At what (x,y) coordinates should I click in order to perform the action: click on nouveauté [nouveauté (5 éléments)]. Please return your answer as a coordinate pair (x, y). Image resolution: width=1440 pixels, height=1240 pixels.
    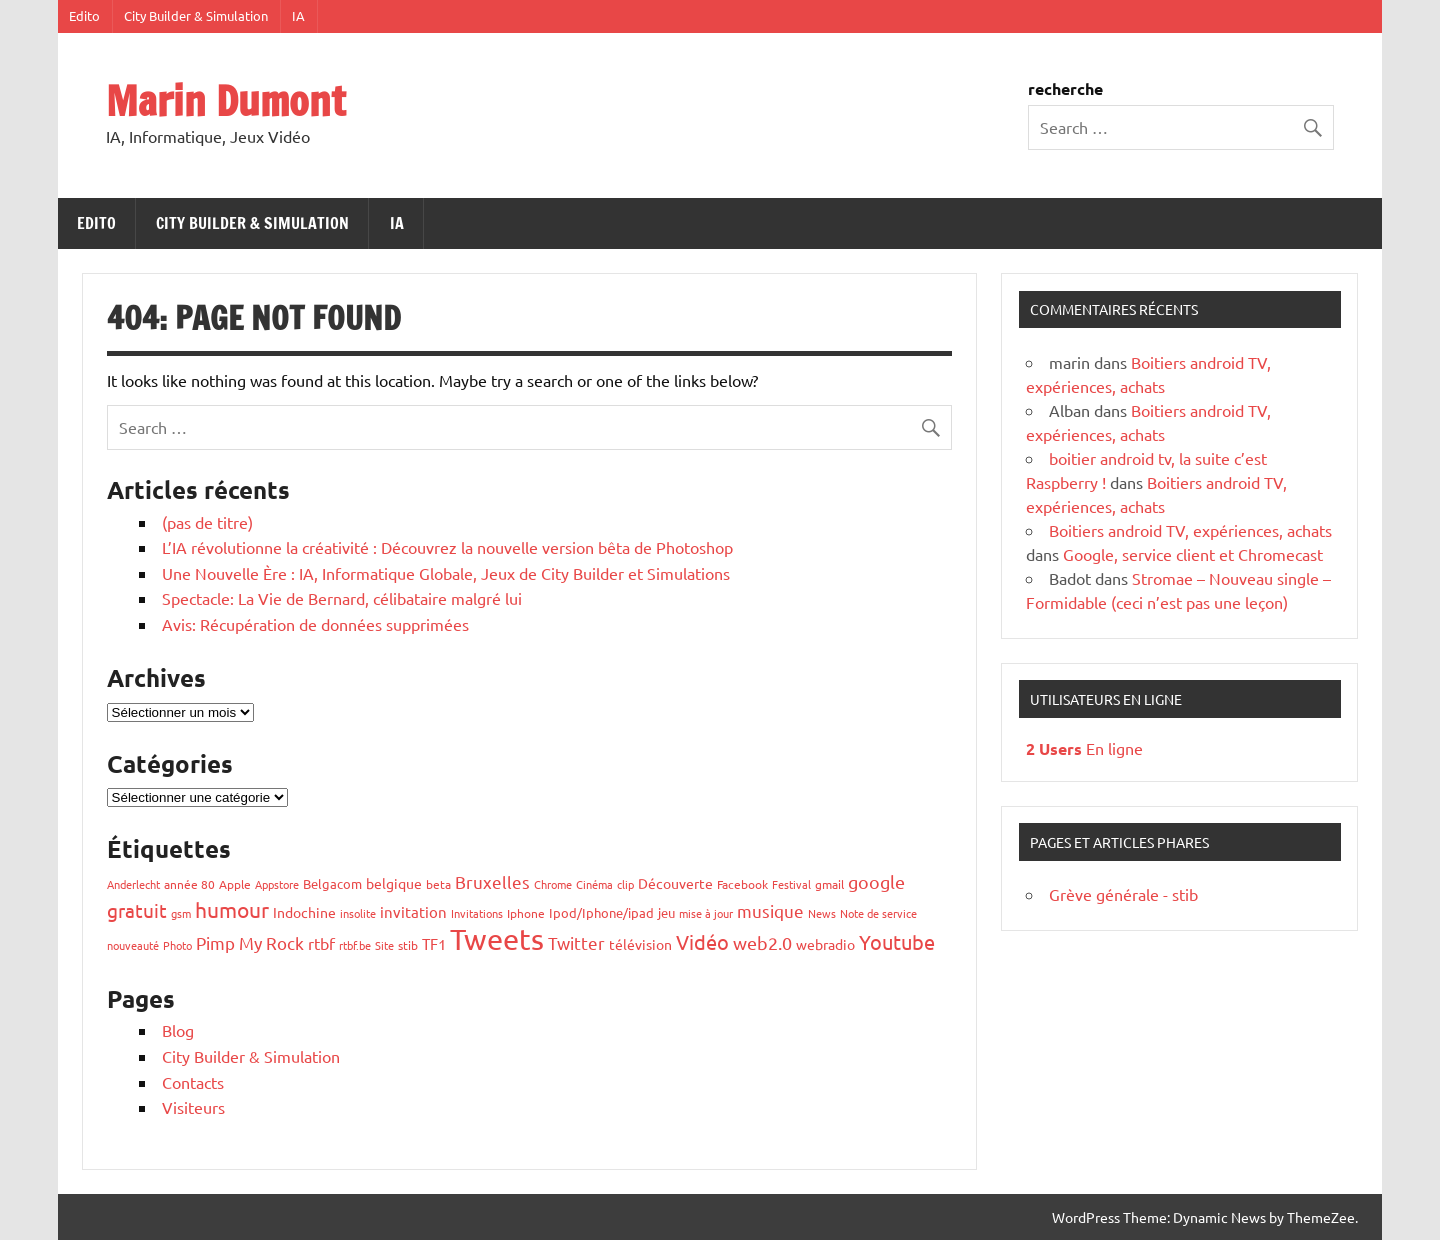
    Looking at the image, I should click on (133, 945).